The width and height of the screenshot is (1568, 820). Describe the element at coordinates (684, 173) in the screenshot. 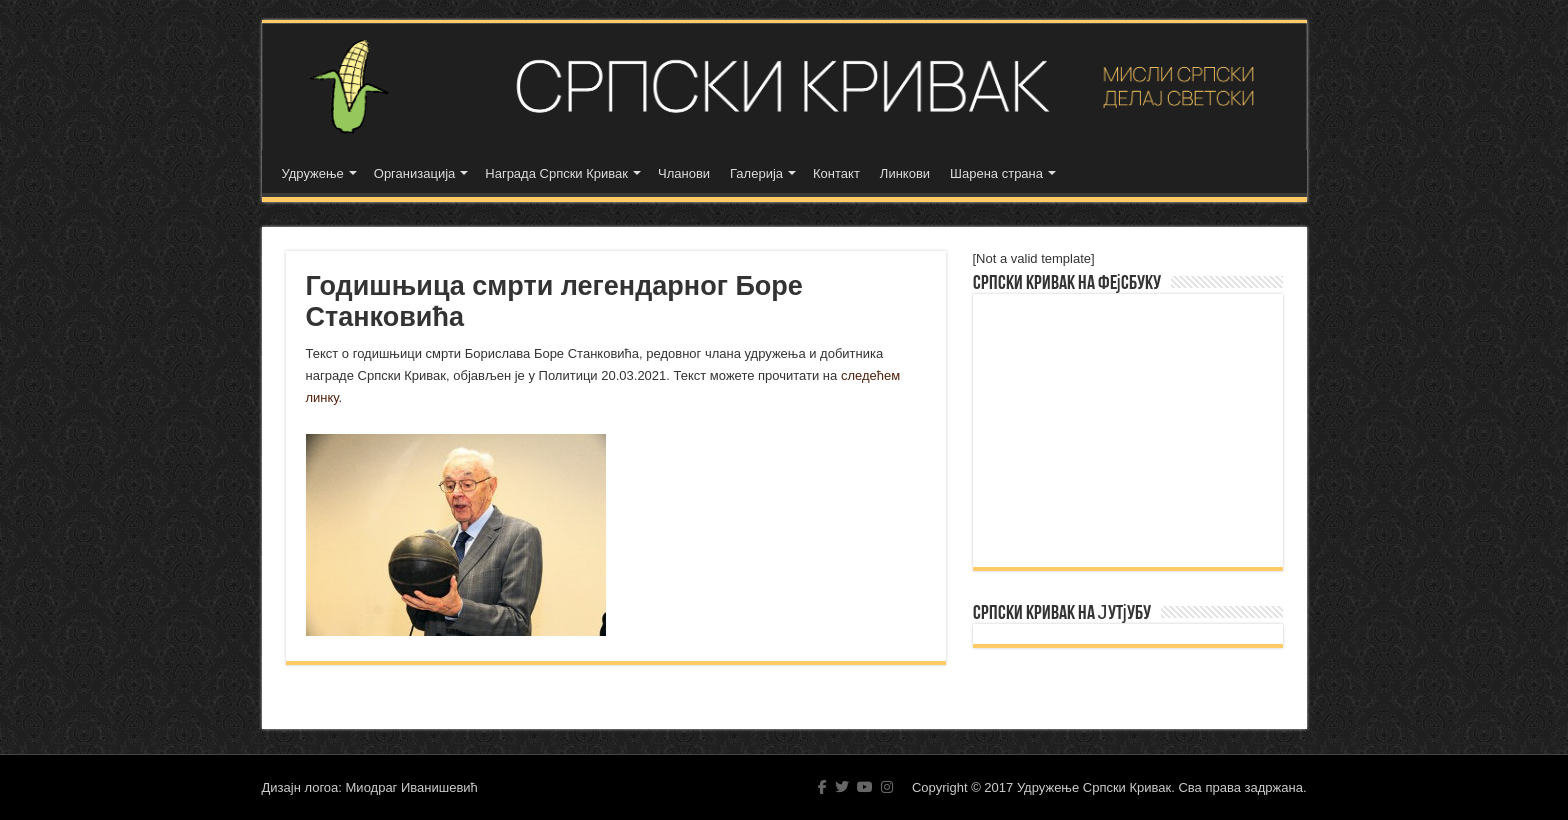

I see `Чланови` at that location.